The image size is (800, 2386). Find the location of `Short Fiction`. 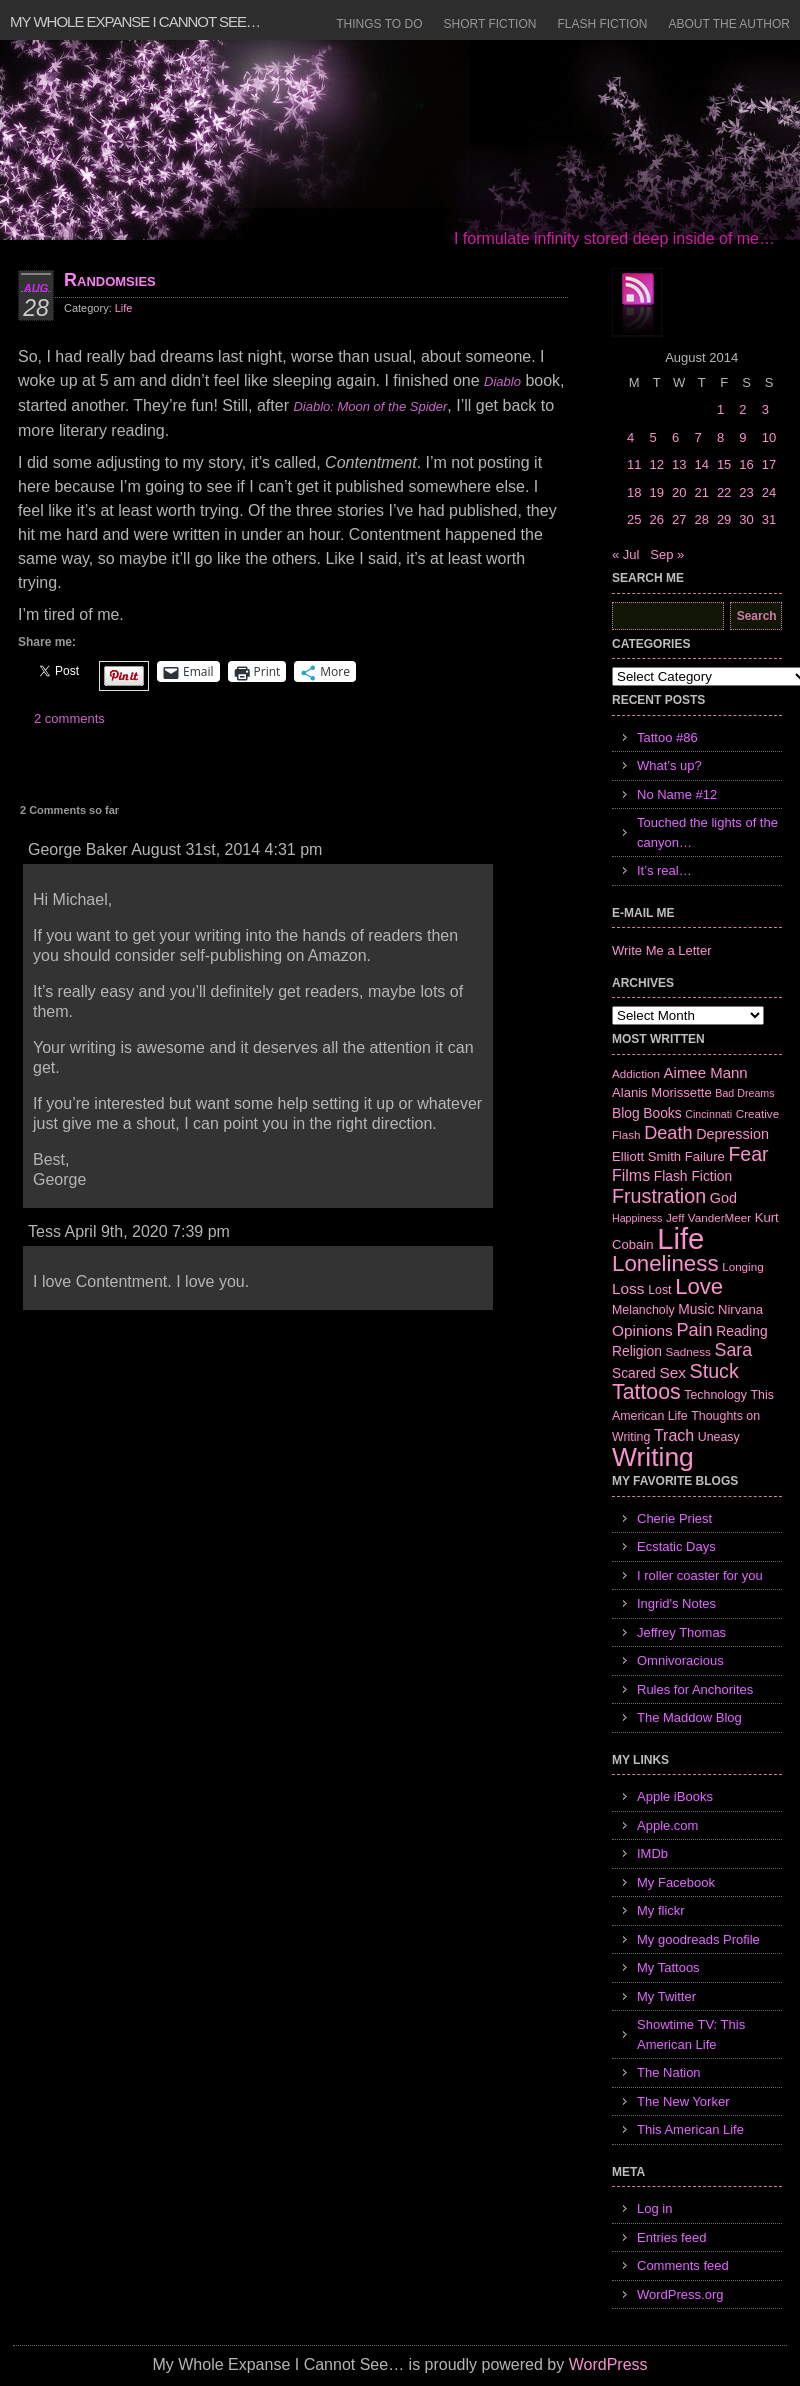

Short Fiction is located at coordinates (490, 24).